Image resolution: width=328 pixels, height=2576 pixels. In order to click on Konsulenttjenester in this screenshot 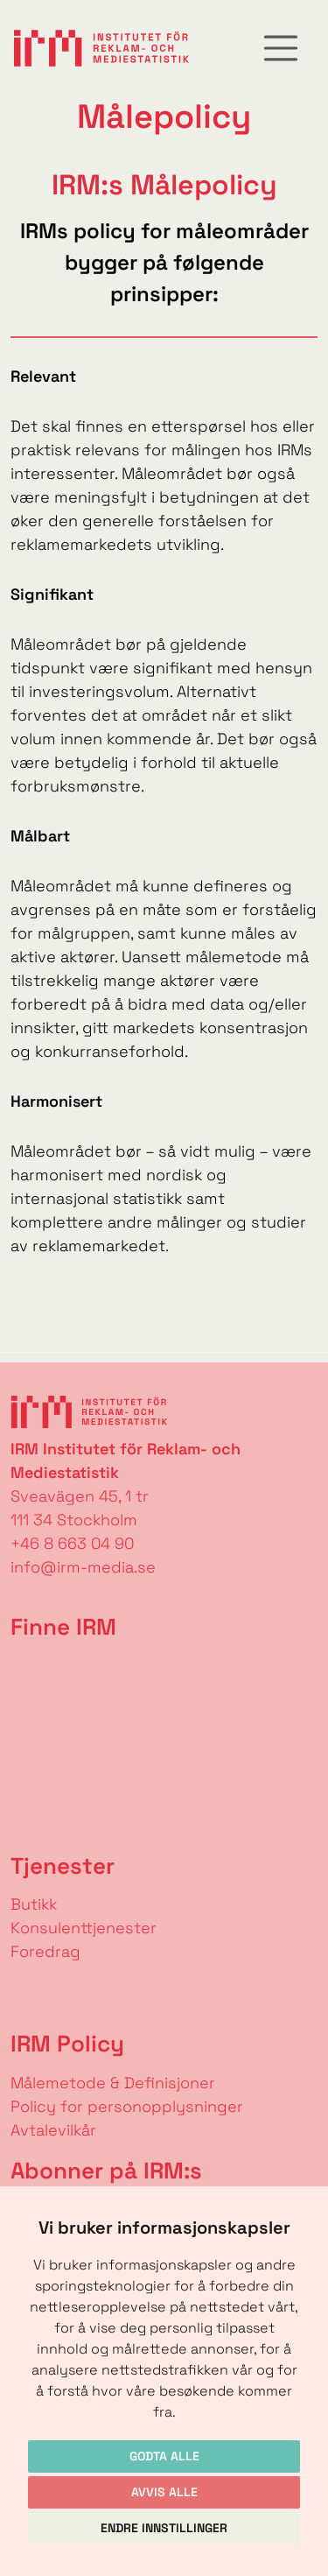, I will do `click(83, 1928)`.